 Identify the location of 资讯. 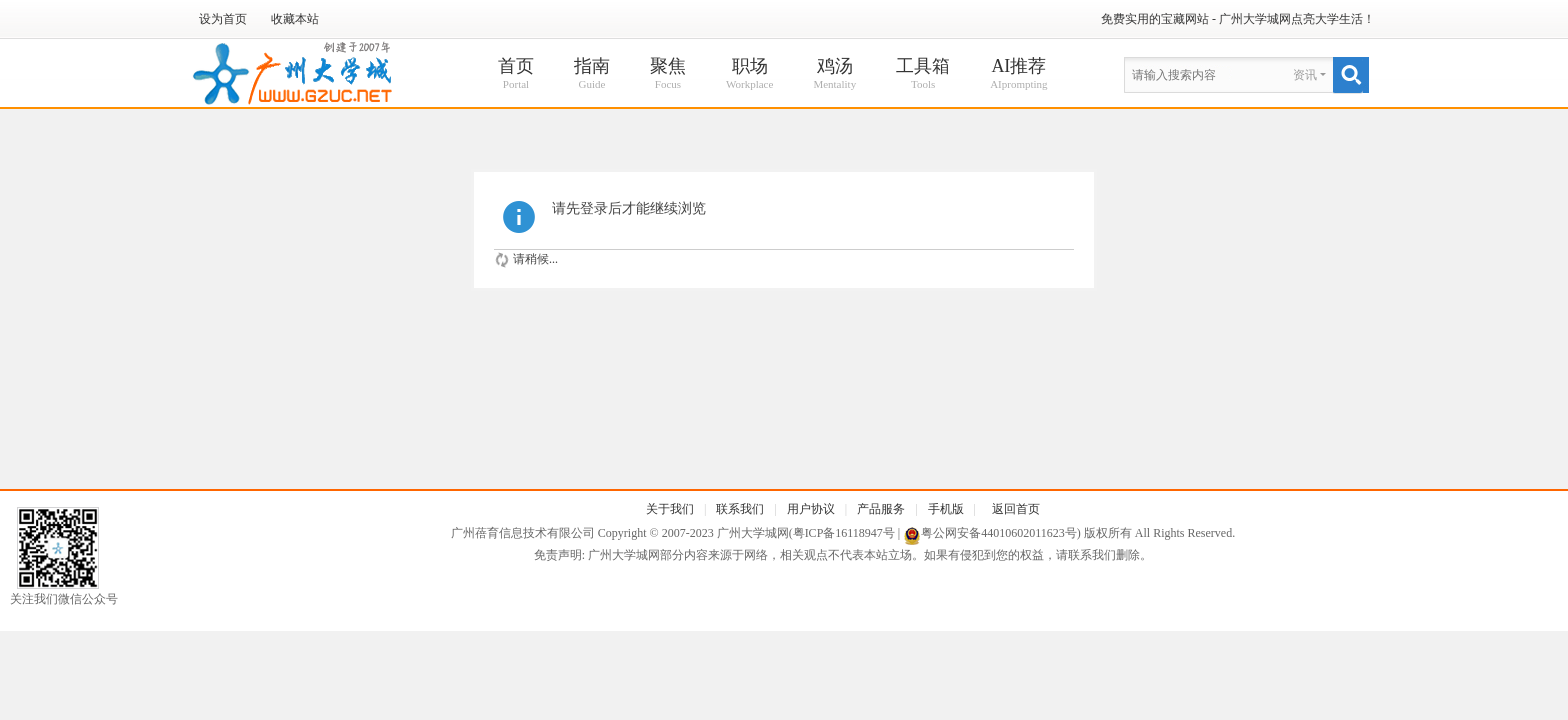
(1305, 75).